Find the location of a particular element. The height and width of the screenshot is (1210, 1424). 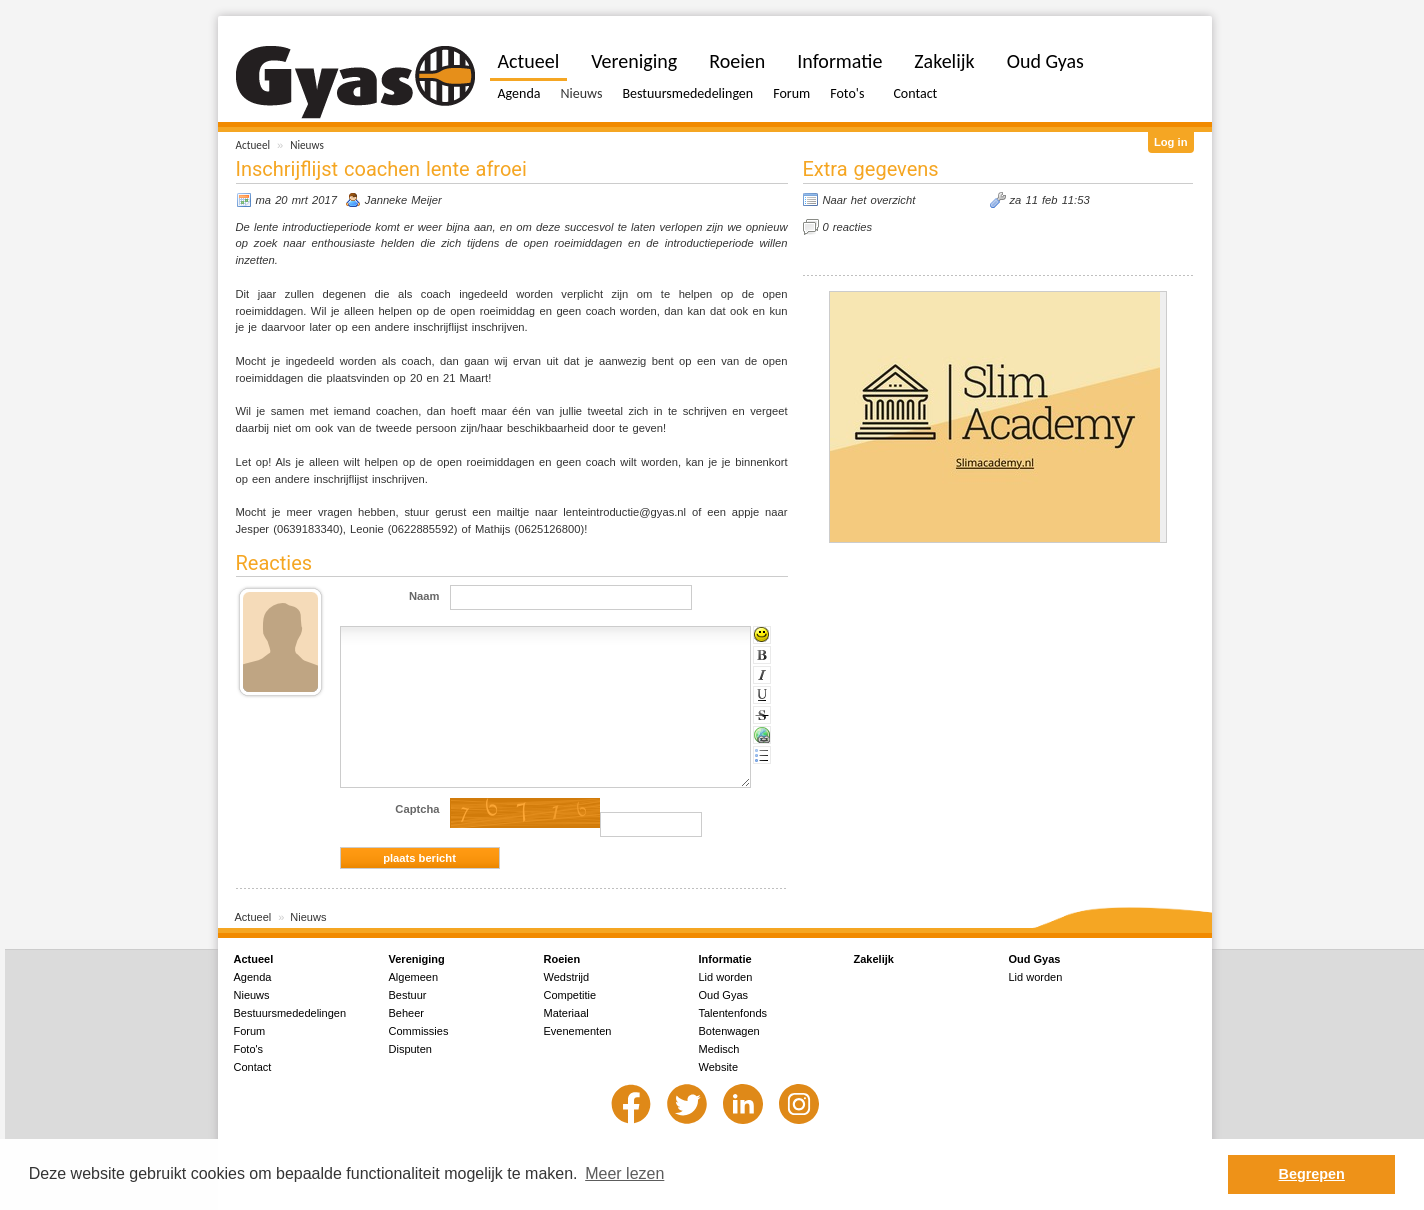

Naam is located at coordinates (424, 596).